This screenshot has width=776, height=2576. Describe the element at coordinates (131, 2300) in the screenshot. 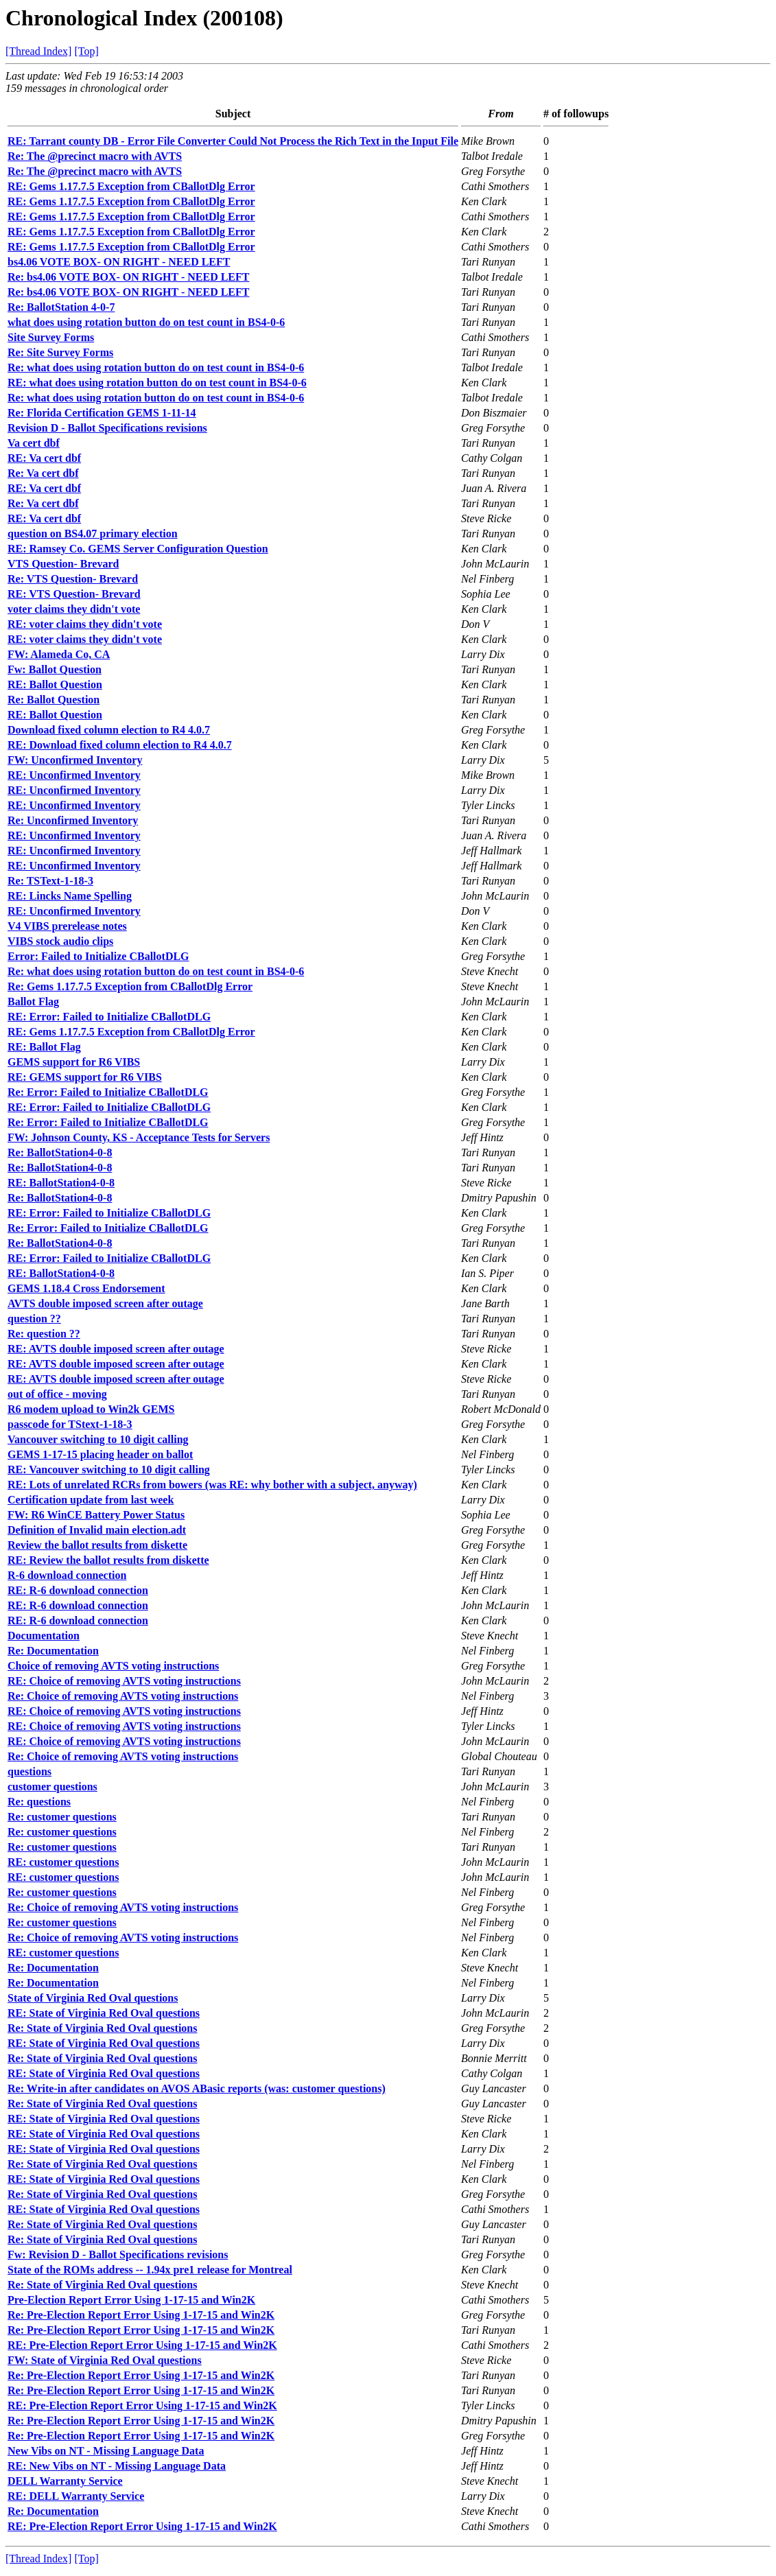

I see `Pre-Election Report Error Using 1-17-15 and Win2K` at that location.